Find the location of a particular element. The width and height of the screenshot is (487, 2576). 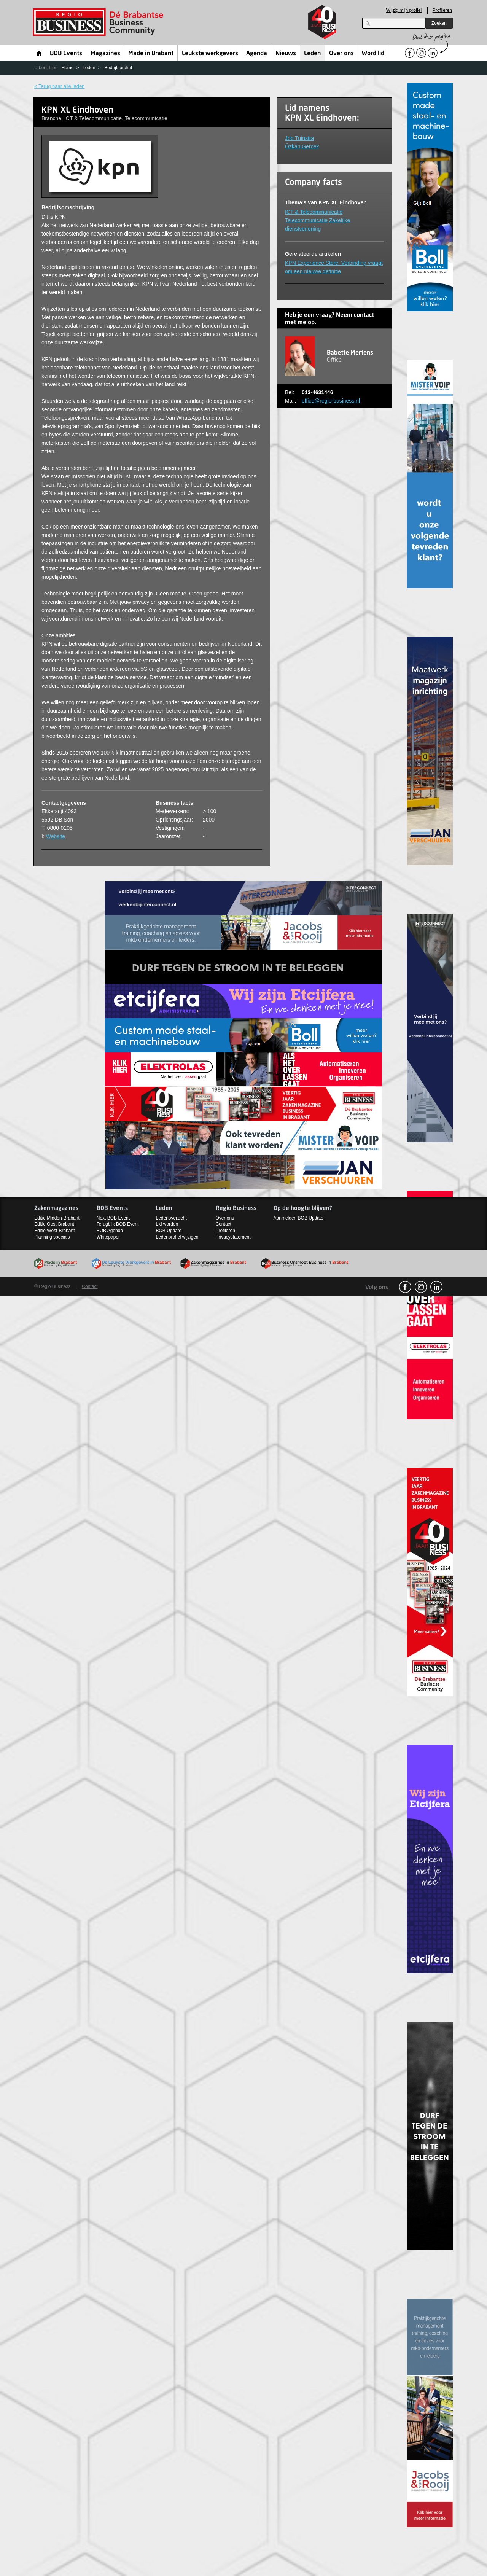

facebook is located at coordinates (405, 1287).